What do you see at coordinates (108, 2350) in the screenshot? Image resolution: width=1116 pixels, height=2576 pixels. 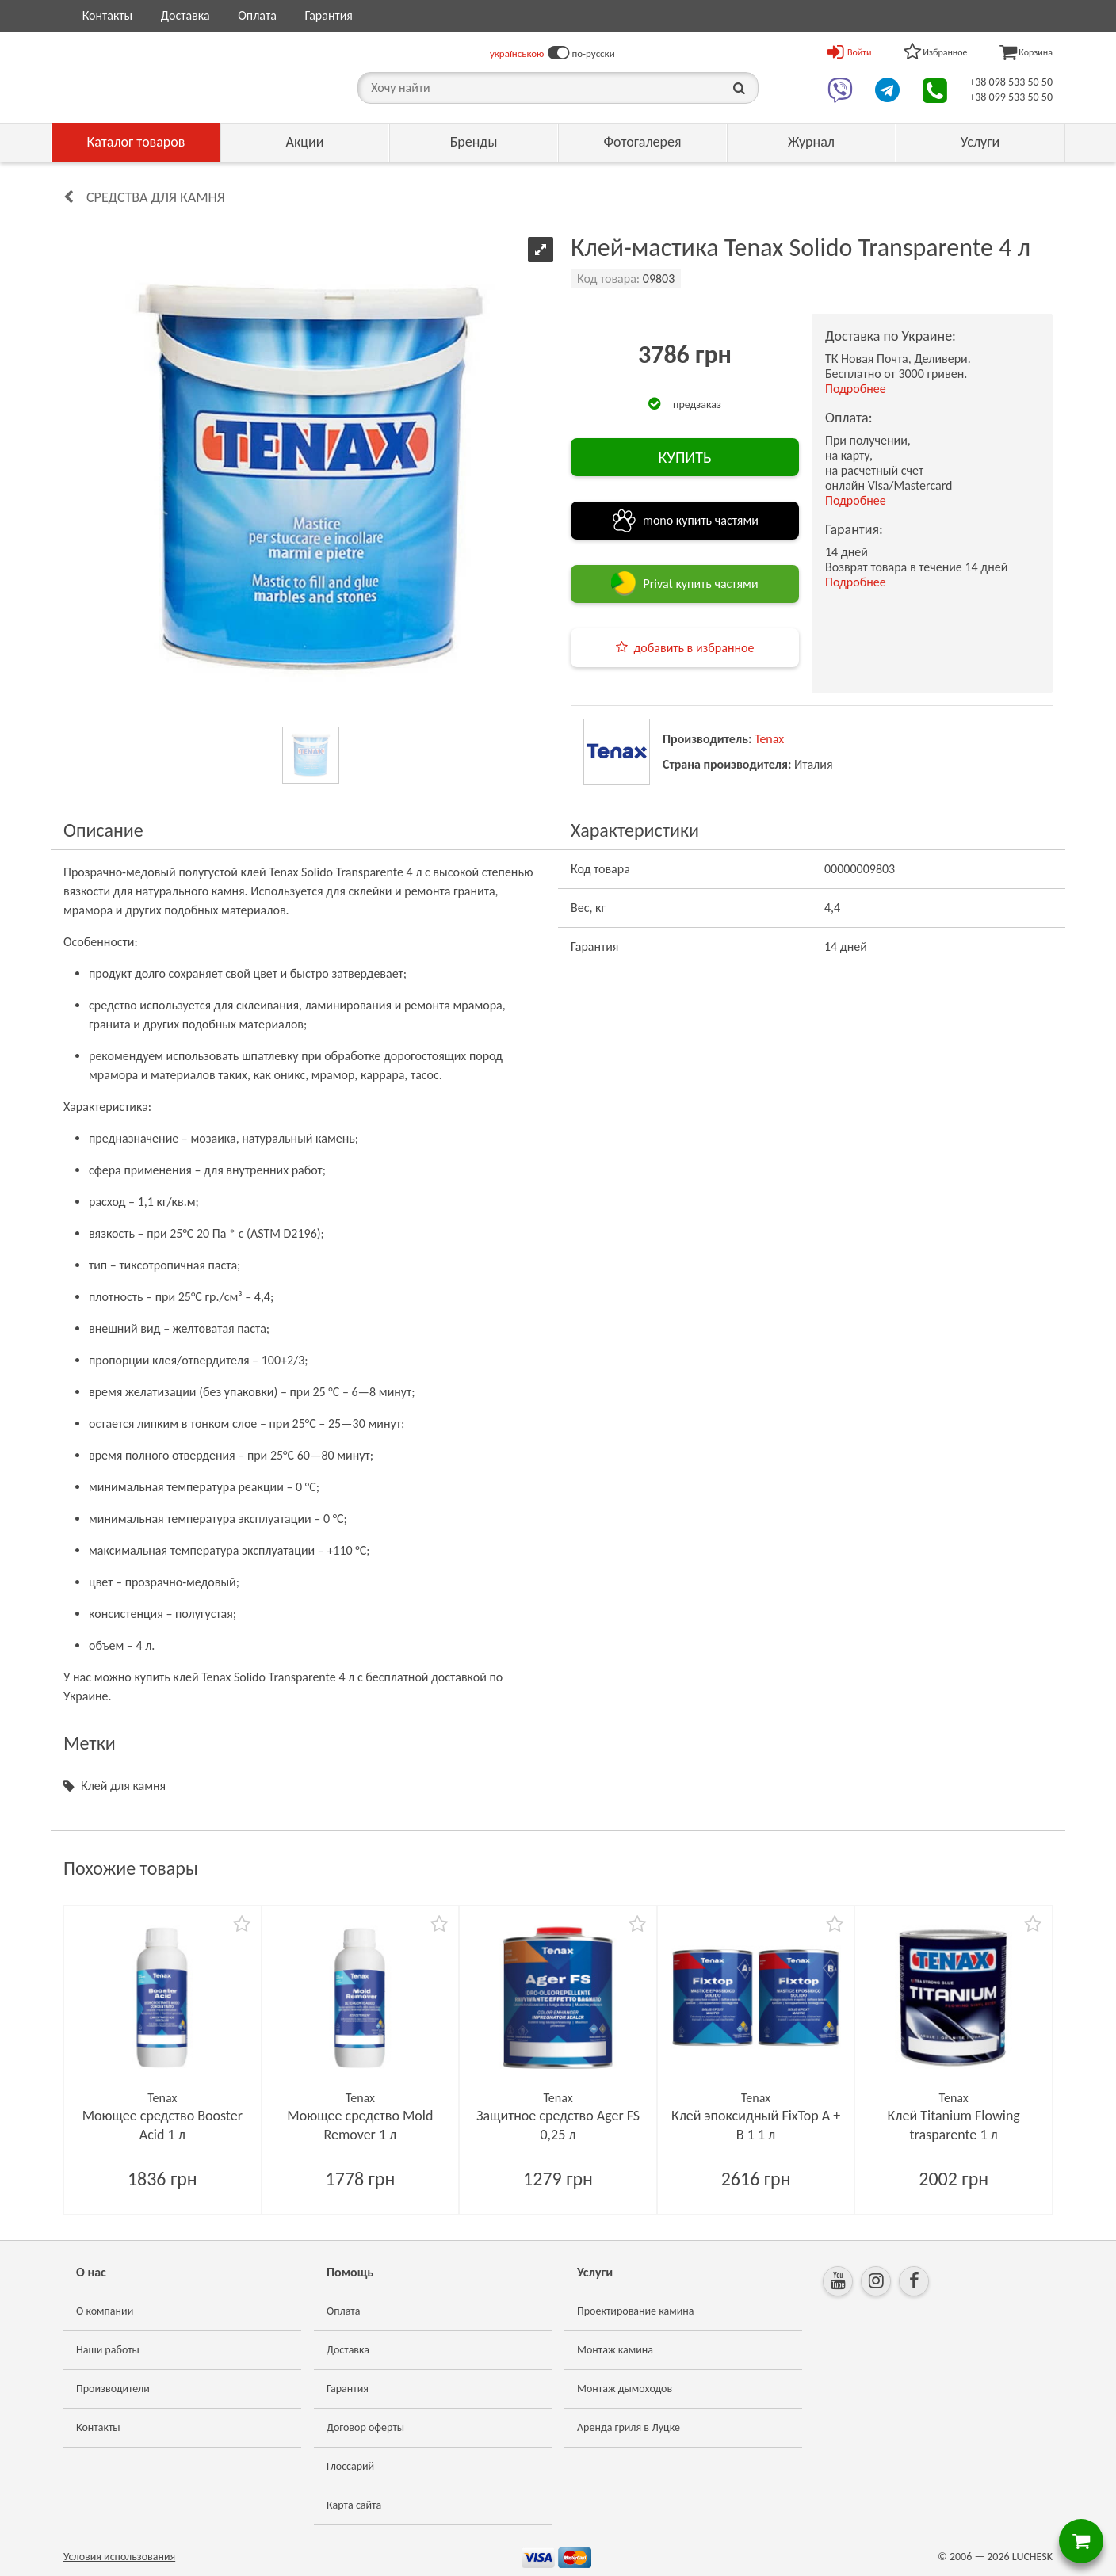 I see `Наши работы` at bounding box center [108, 2350].